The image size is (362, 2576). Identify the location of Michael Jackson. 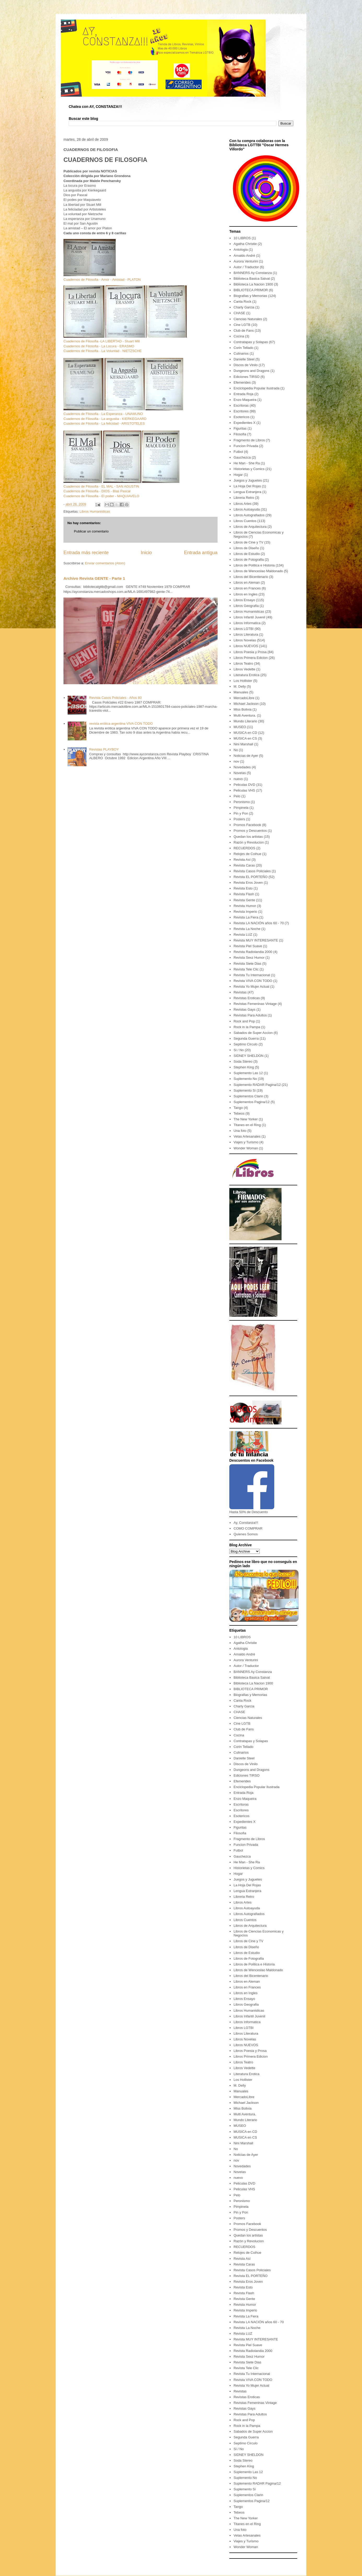
(246, 704).